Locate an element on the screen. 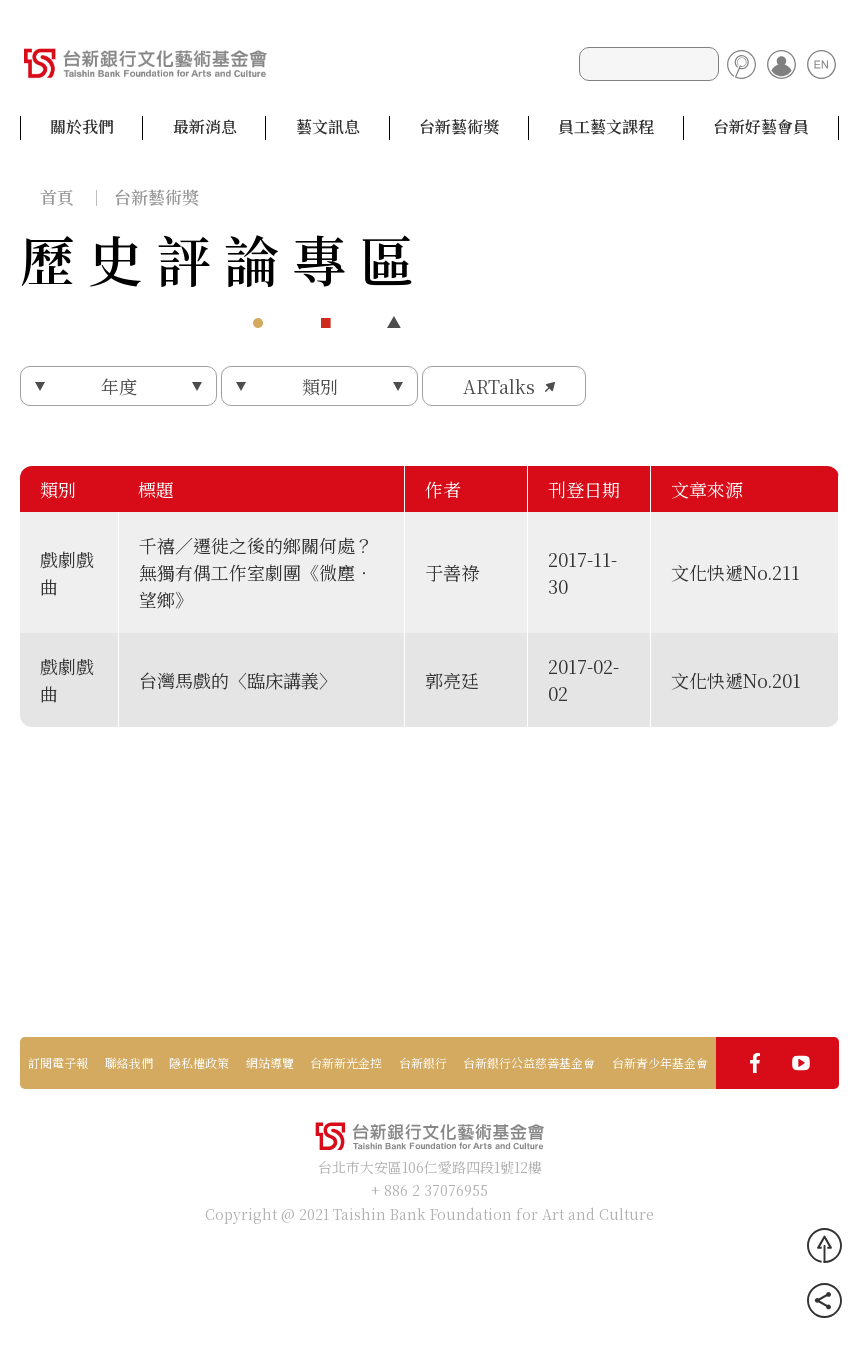  訂閱電子報 is located at coordinates (58, 1063).